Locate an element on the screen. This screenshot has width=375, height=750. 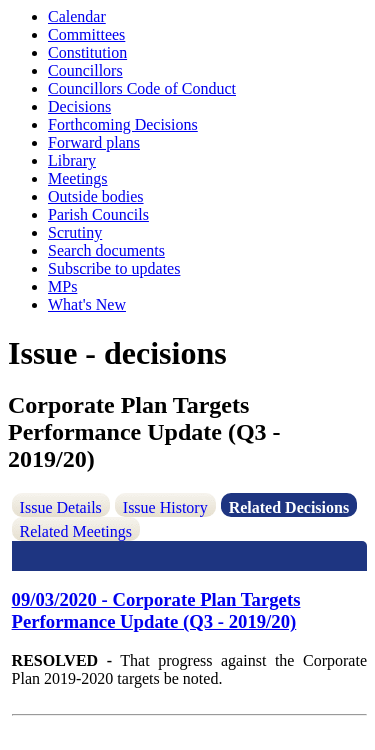
MPs is located at coordinates (62, 286).